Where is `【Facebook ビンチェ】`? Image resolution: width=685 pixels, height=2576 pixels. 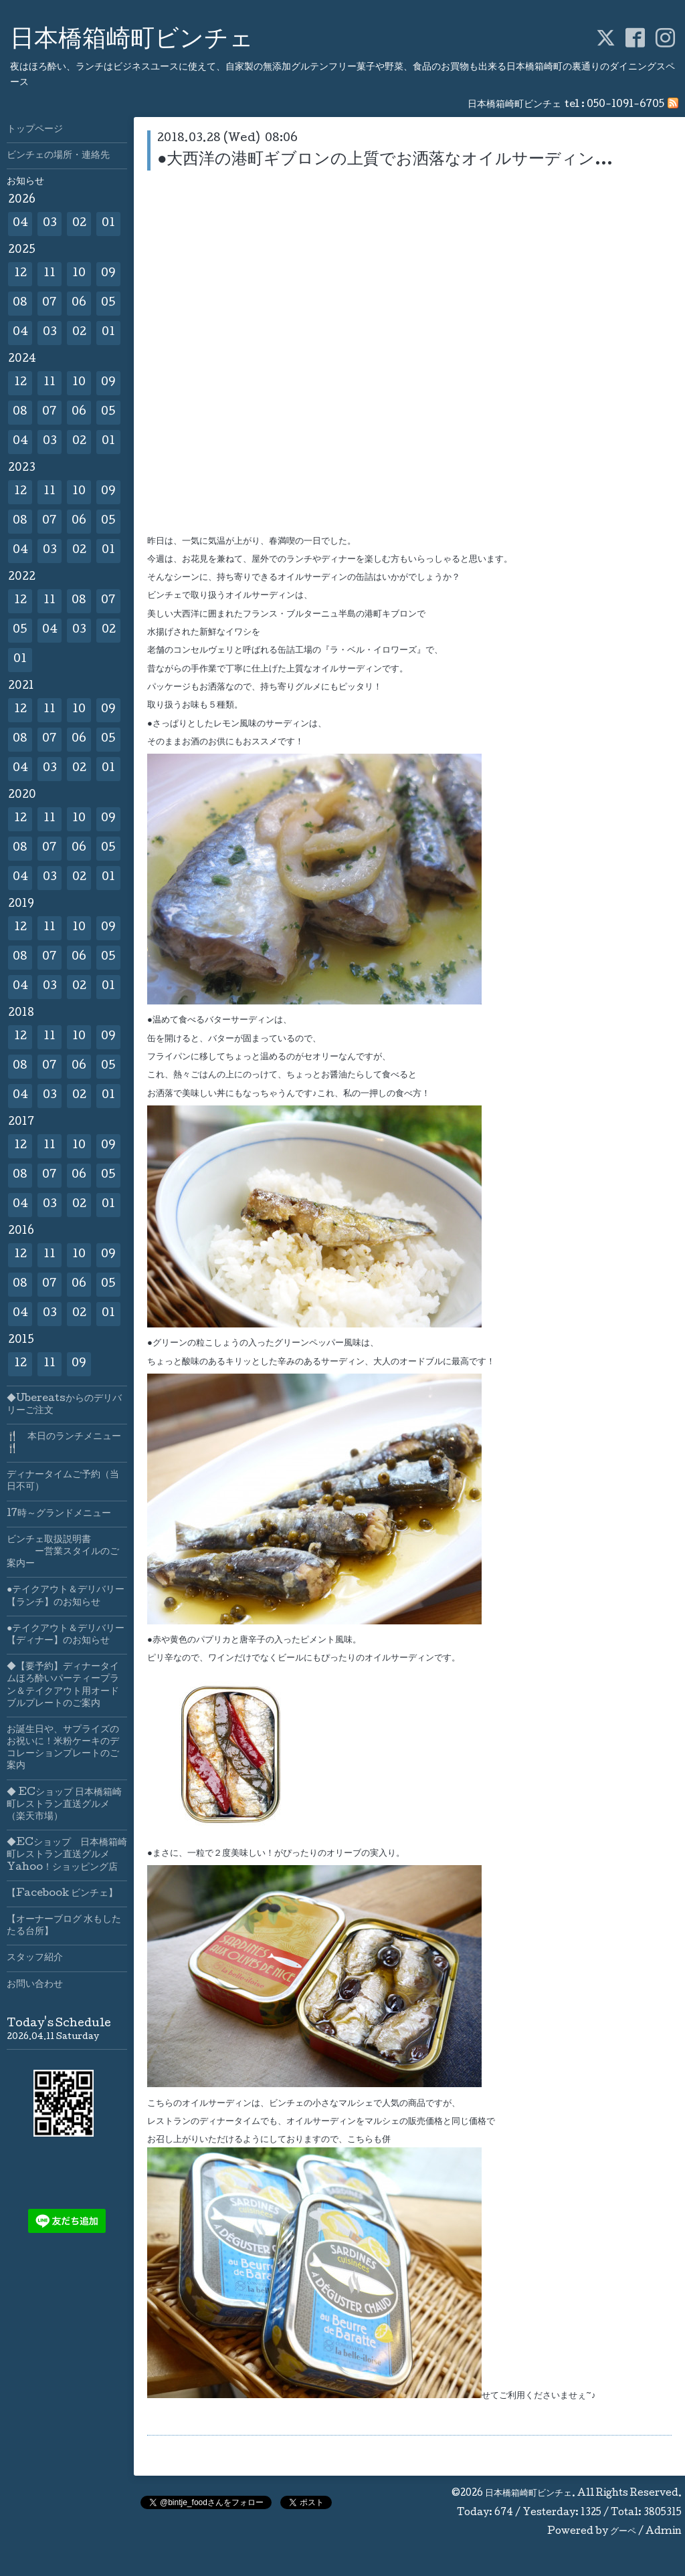
【Facebook ビンチェ】 is located at coordinates (62, 1894).